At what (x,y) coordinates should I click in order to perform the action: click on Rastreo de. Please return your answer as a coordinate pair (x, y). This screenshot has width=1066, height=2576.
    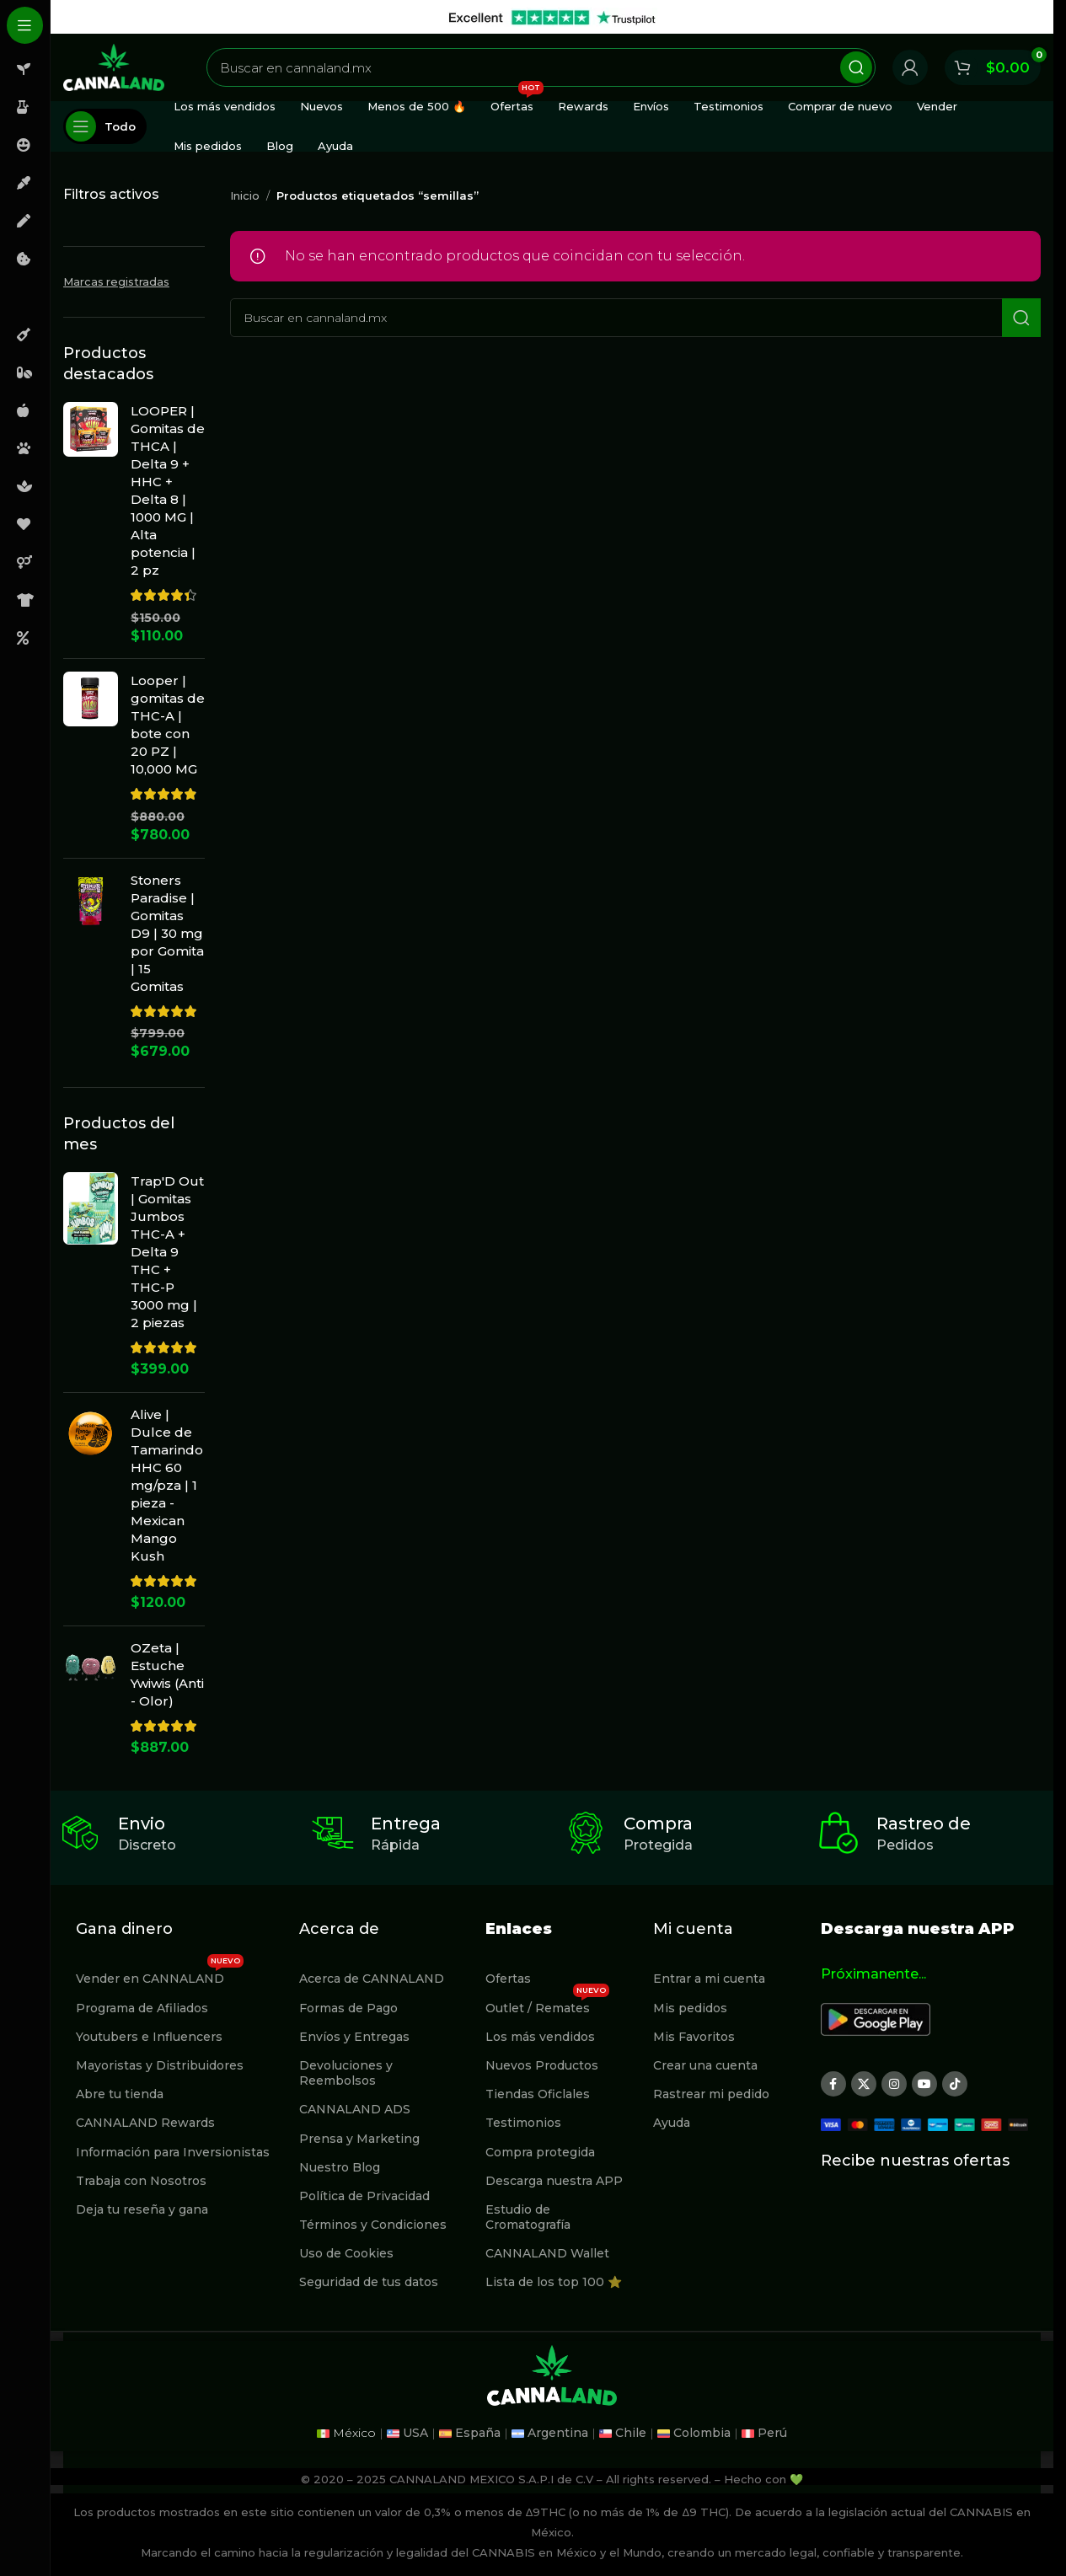
    Looking at the image, I should click on (923, 1823).